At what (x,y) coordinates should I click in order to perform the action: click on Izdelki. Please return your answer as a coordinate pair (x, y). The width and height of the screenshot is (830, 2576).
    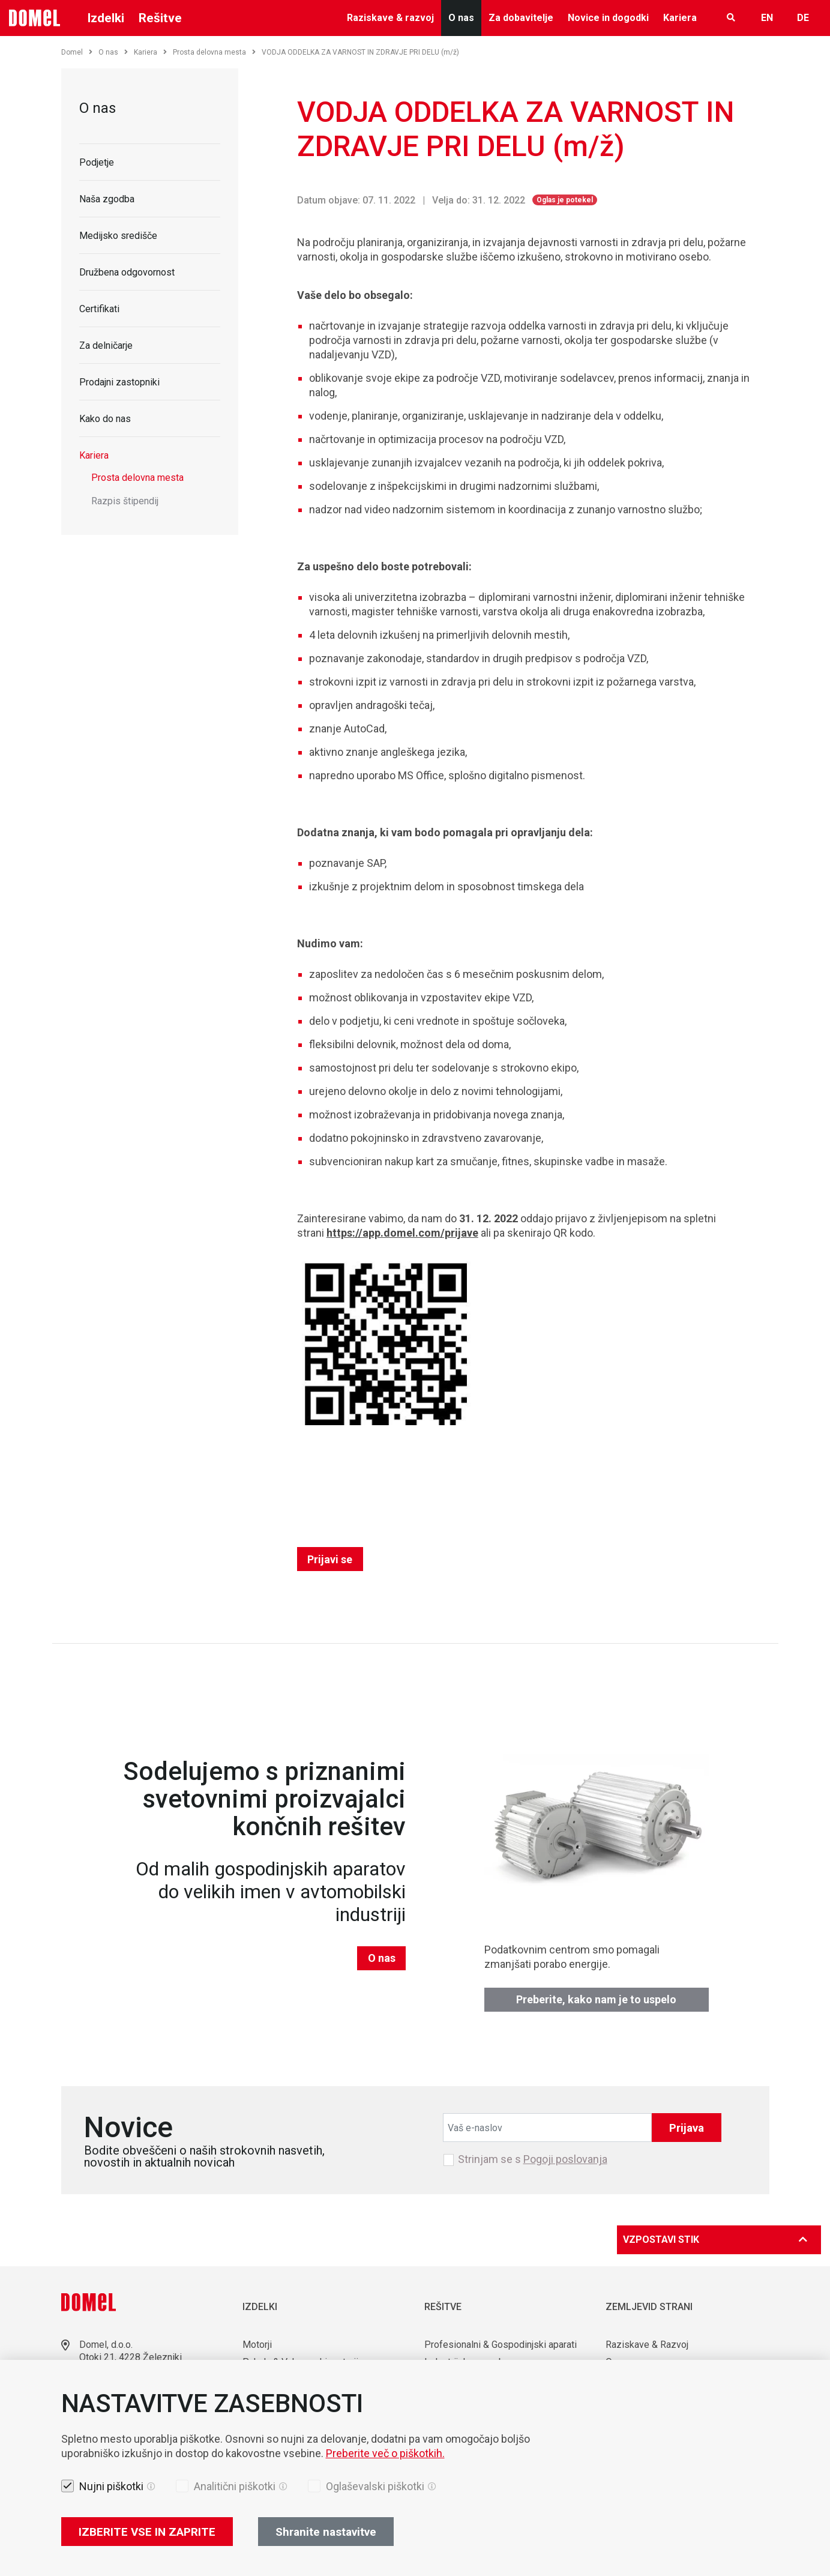
    Looking at the image, I should click on (105, 18).